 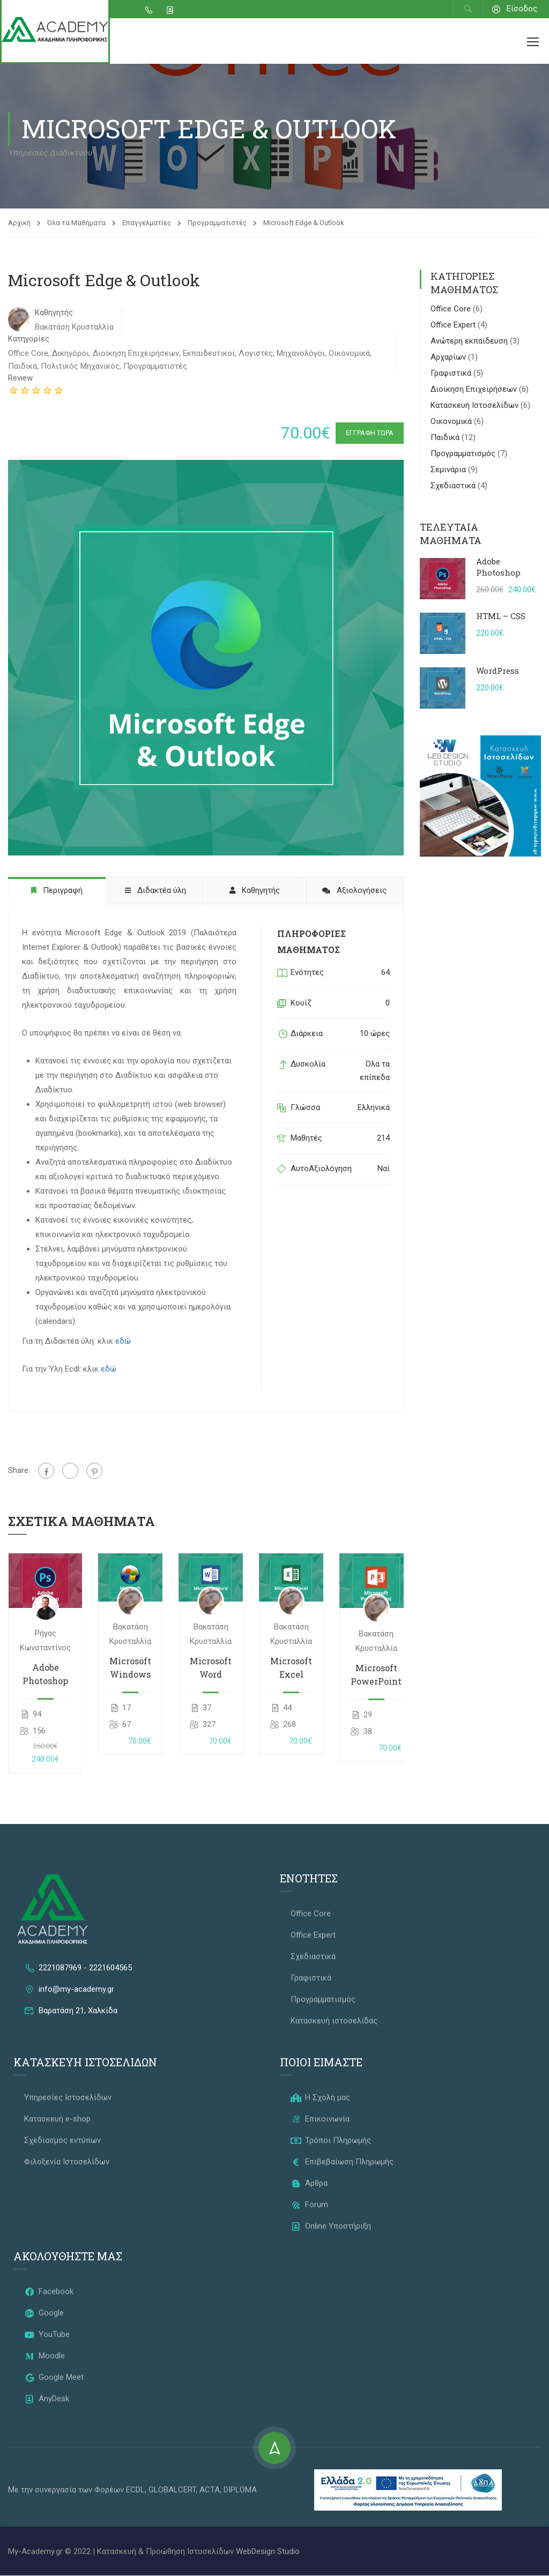 What do you see at coordinates (454, 325) in the screenshot?
I see `Office Expert` at bounding box center [454, 325].